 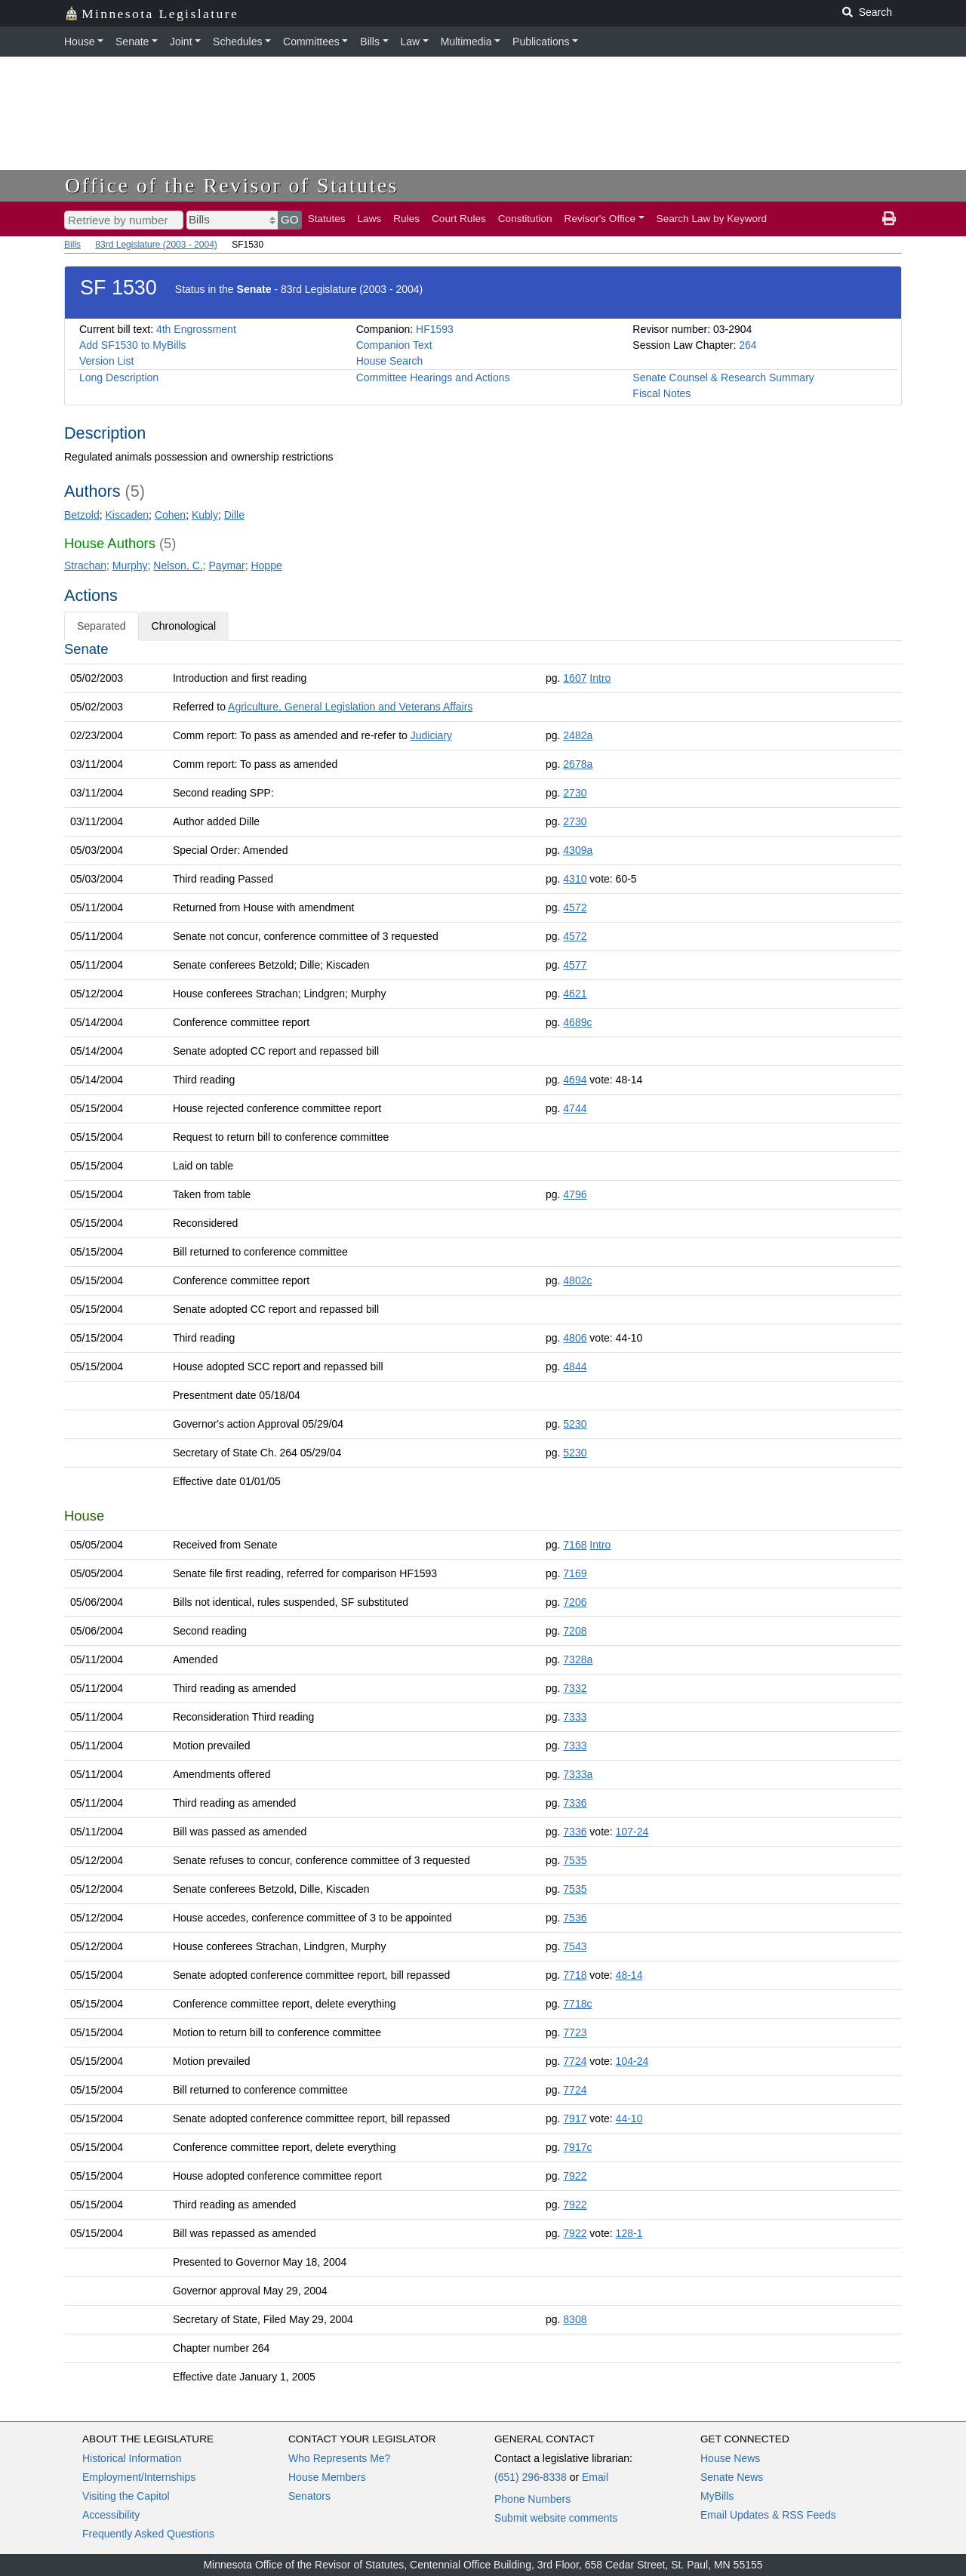 I want to click on 104-24, so click(x=632, y=2061).